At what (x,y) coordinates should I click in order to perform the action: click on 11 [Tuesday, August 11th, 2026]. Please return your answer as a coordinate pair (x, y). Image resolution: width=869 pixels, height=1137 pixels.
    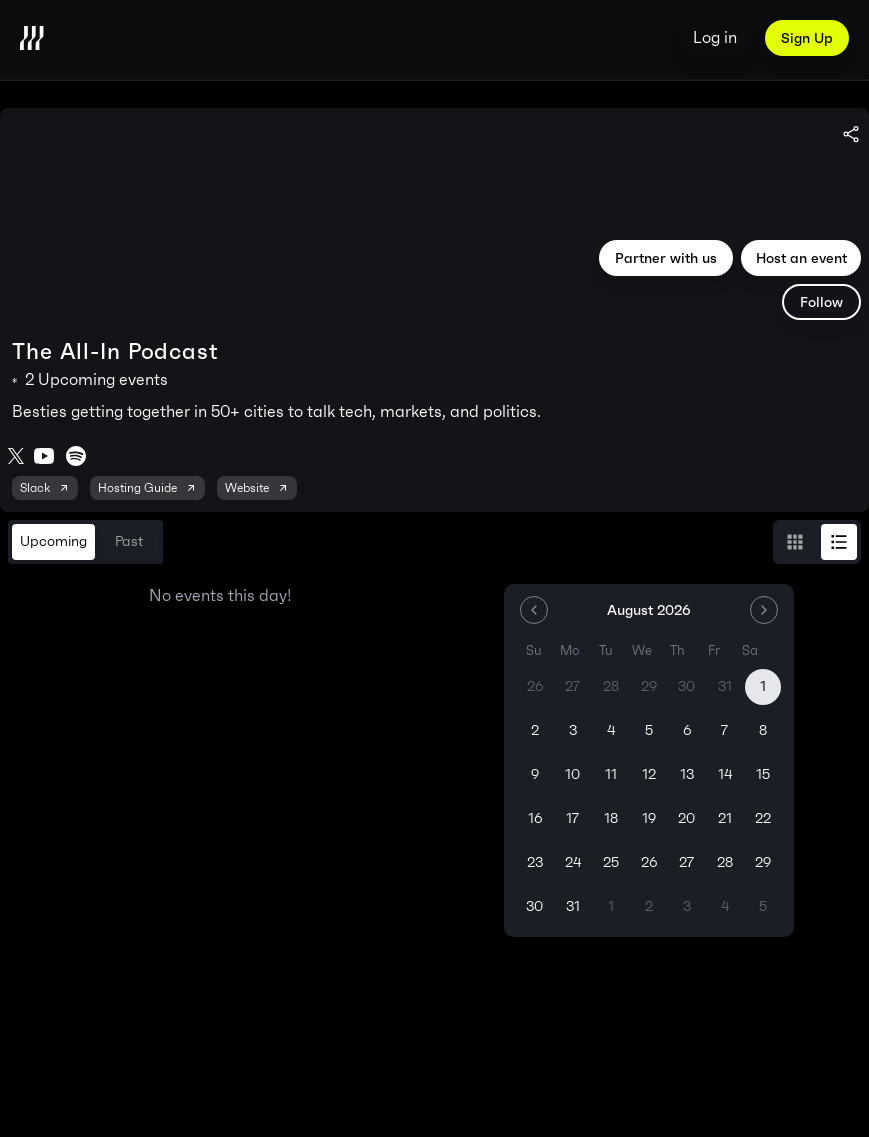
    Looking at the image, I should click on (611, 774).